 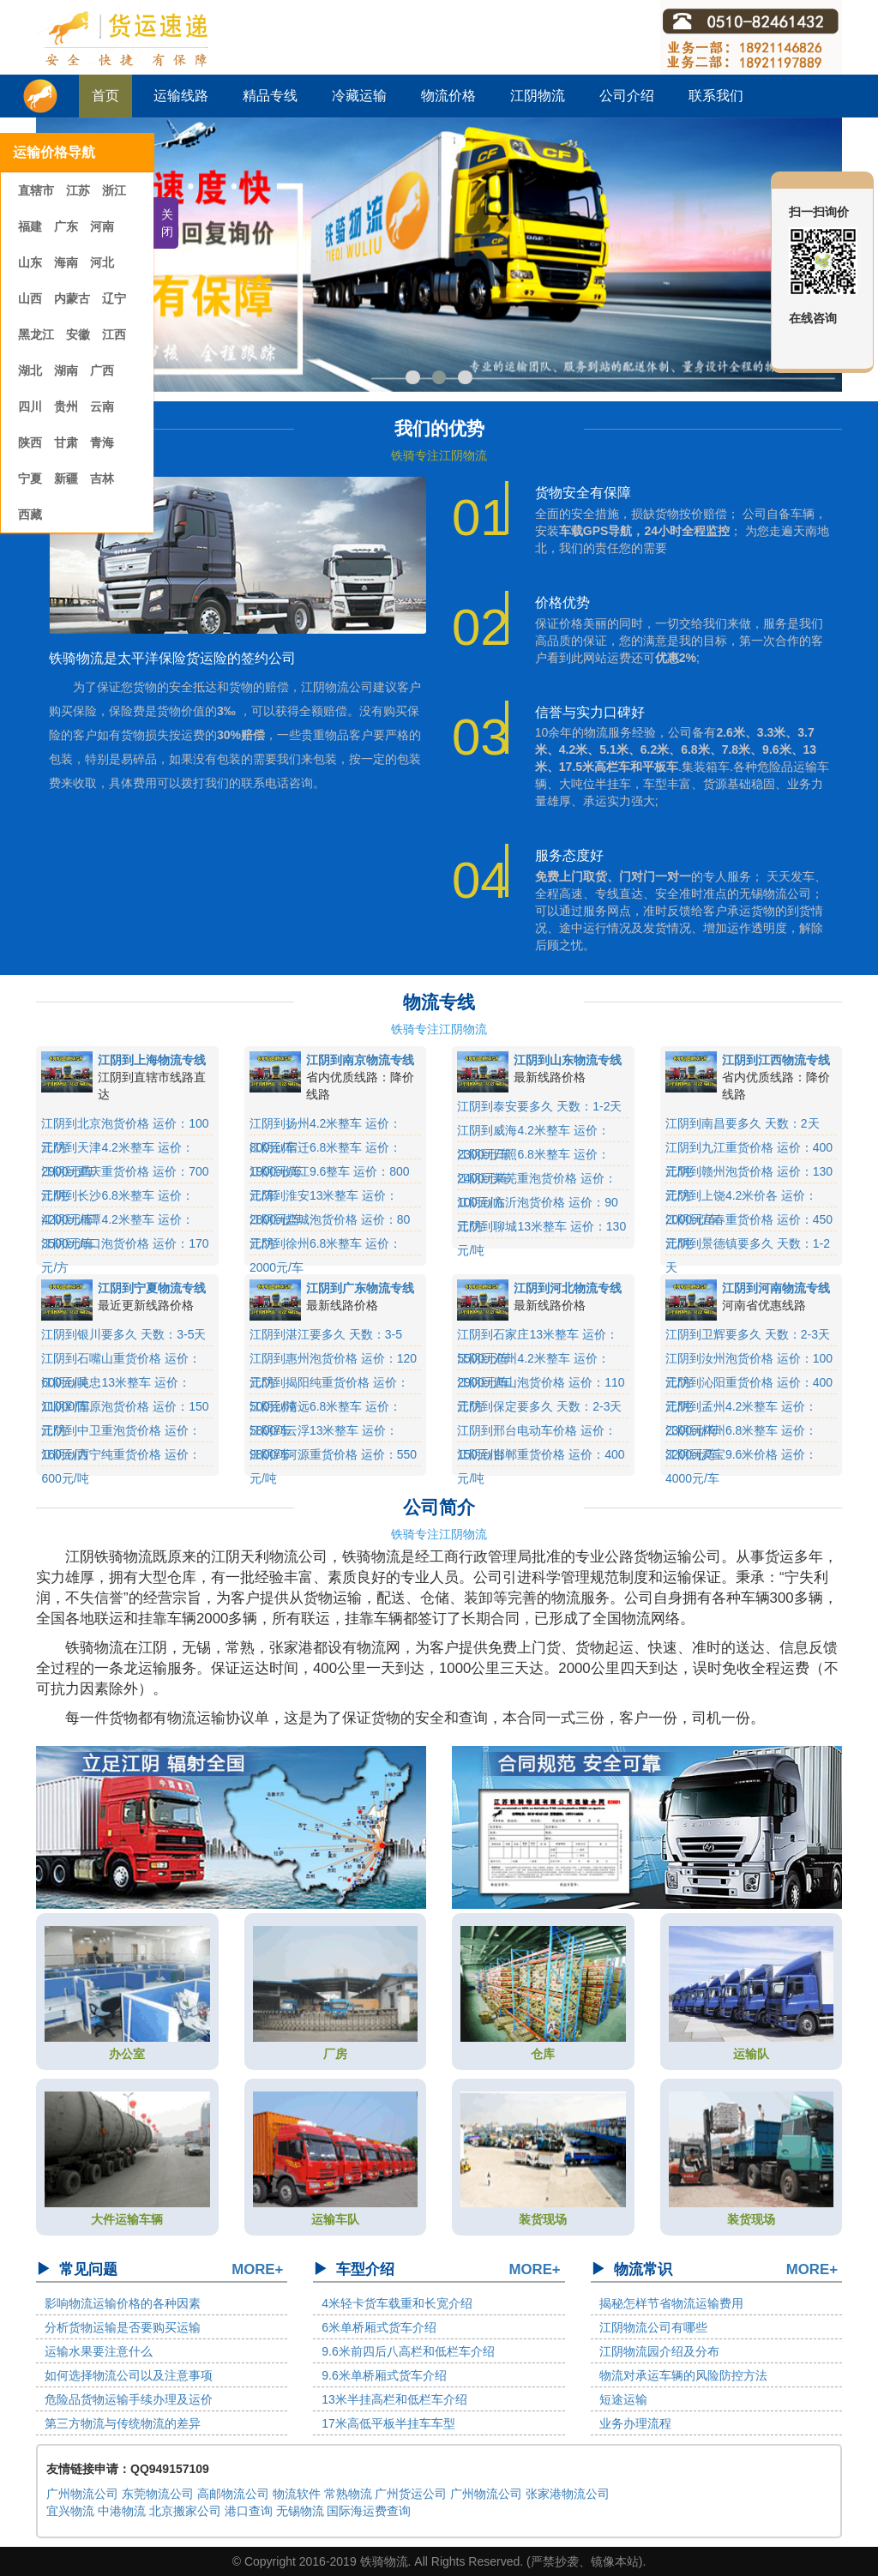 I want to click on 精品专线, so click(x=270, y=95).